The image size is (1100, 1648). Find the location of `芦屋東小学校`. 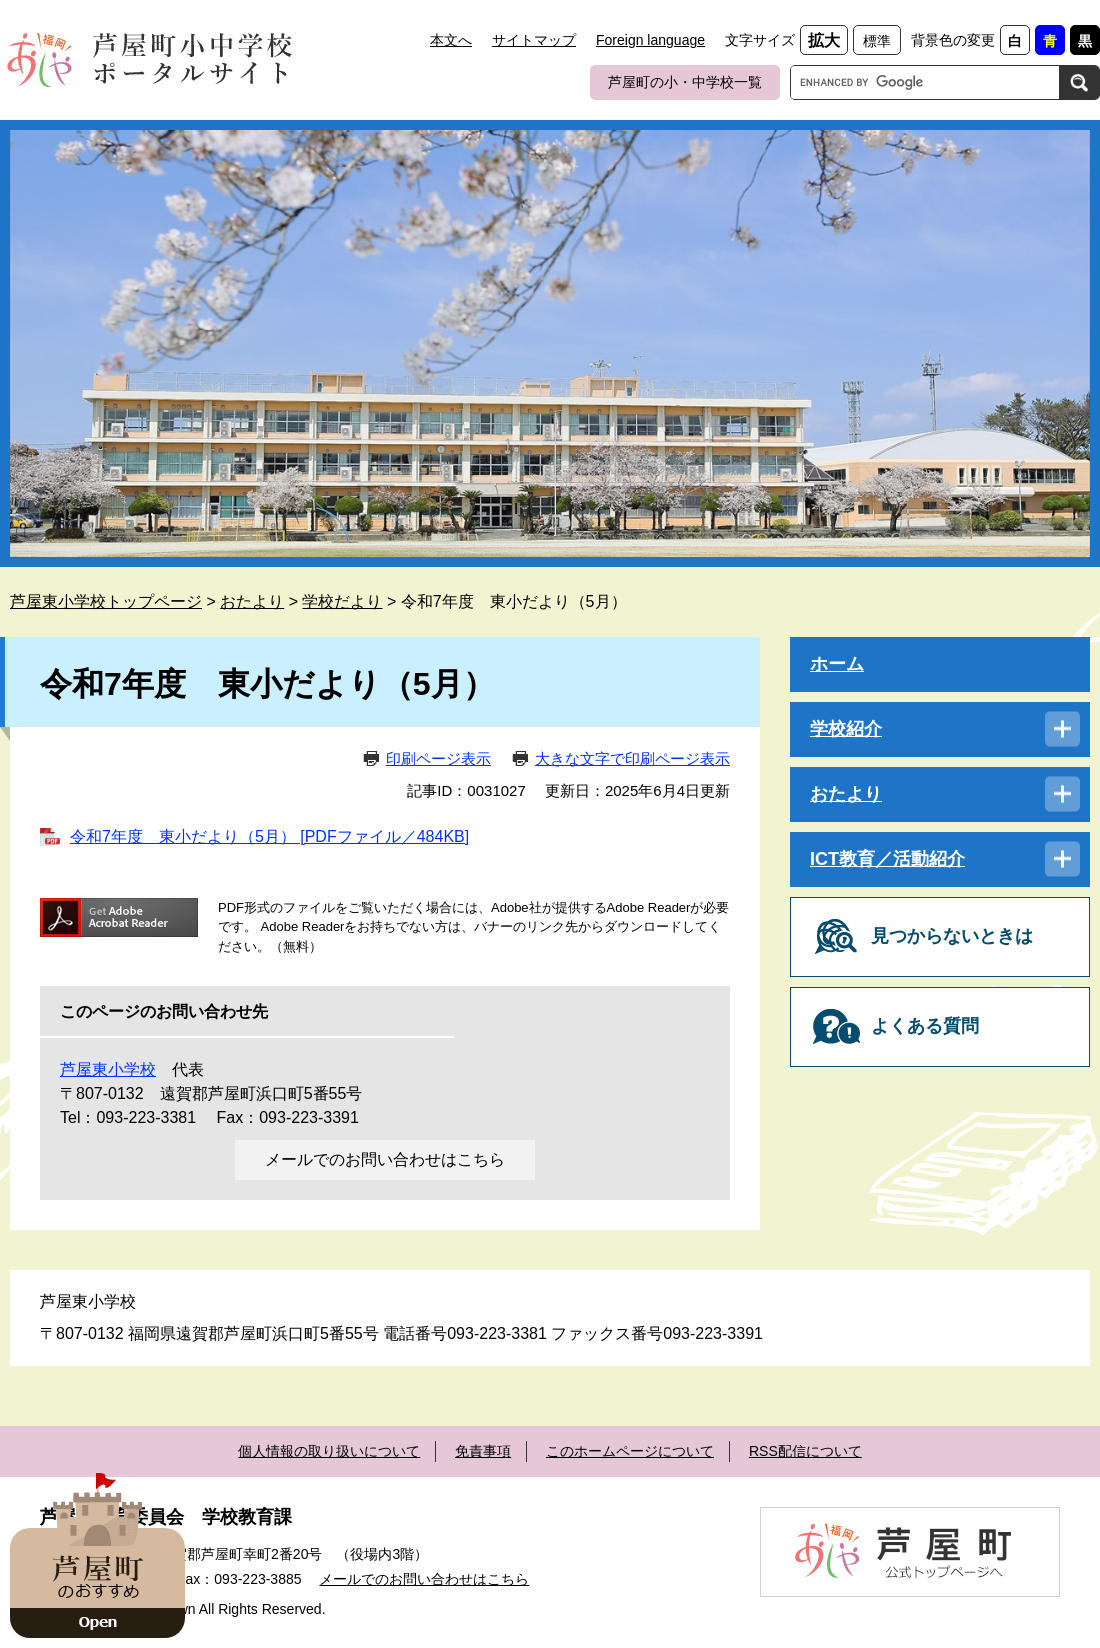

芦屋東小学校 is located at coordinates (108, 1069).